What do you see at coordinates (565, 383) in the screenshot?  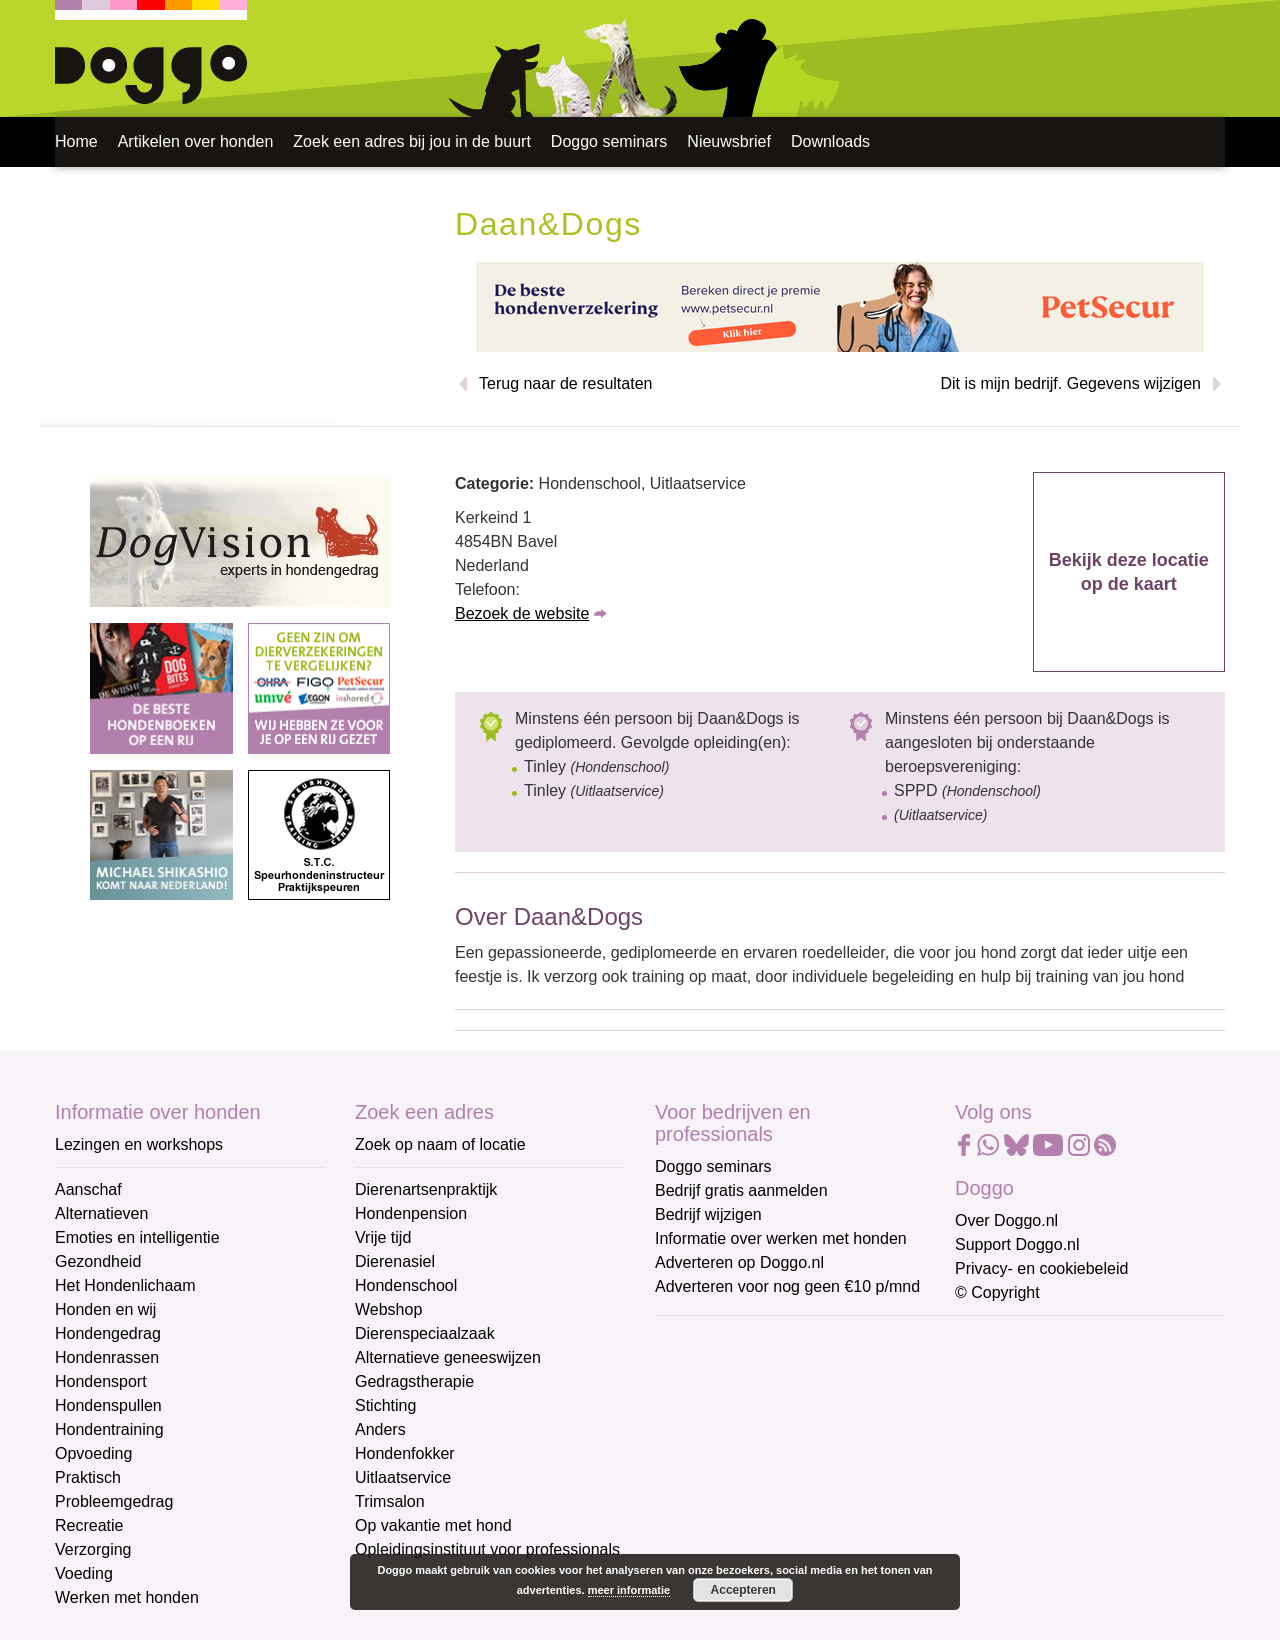 I see `Terug naar de resultaten` at bounding box center [565, 383].